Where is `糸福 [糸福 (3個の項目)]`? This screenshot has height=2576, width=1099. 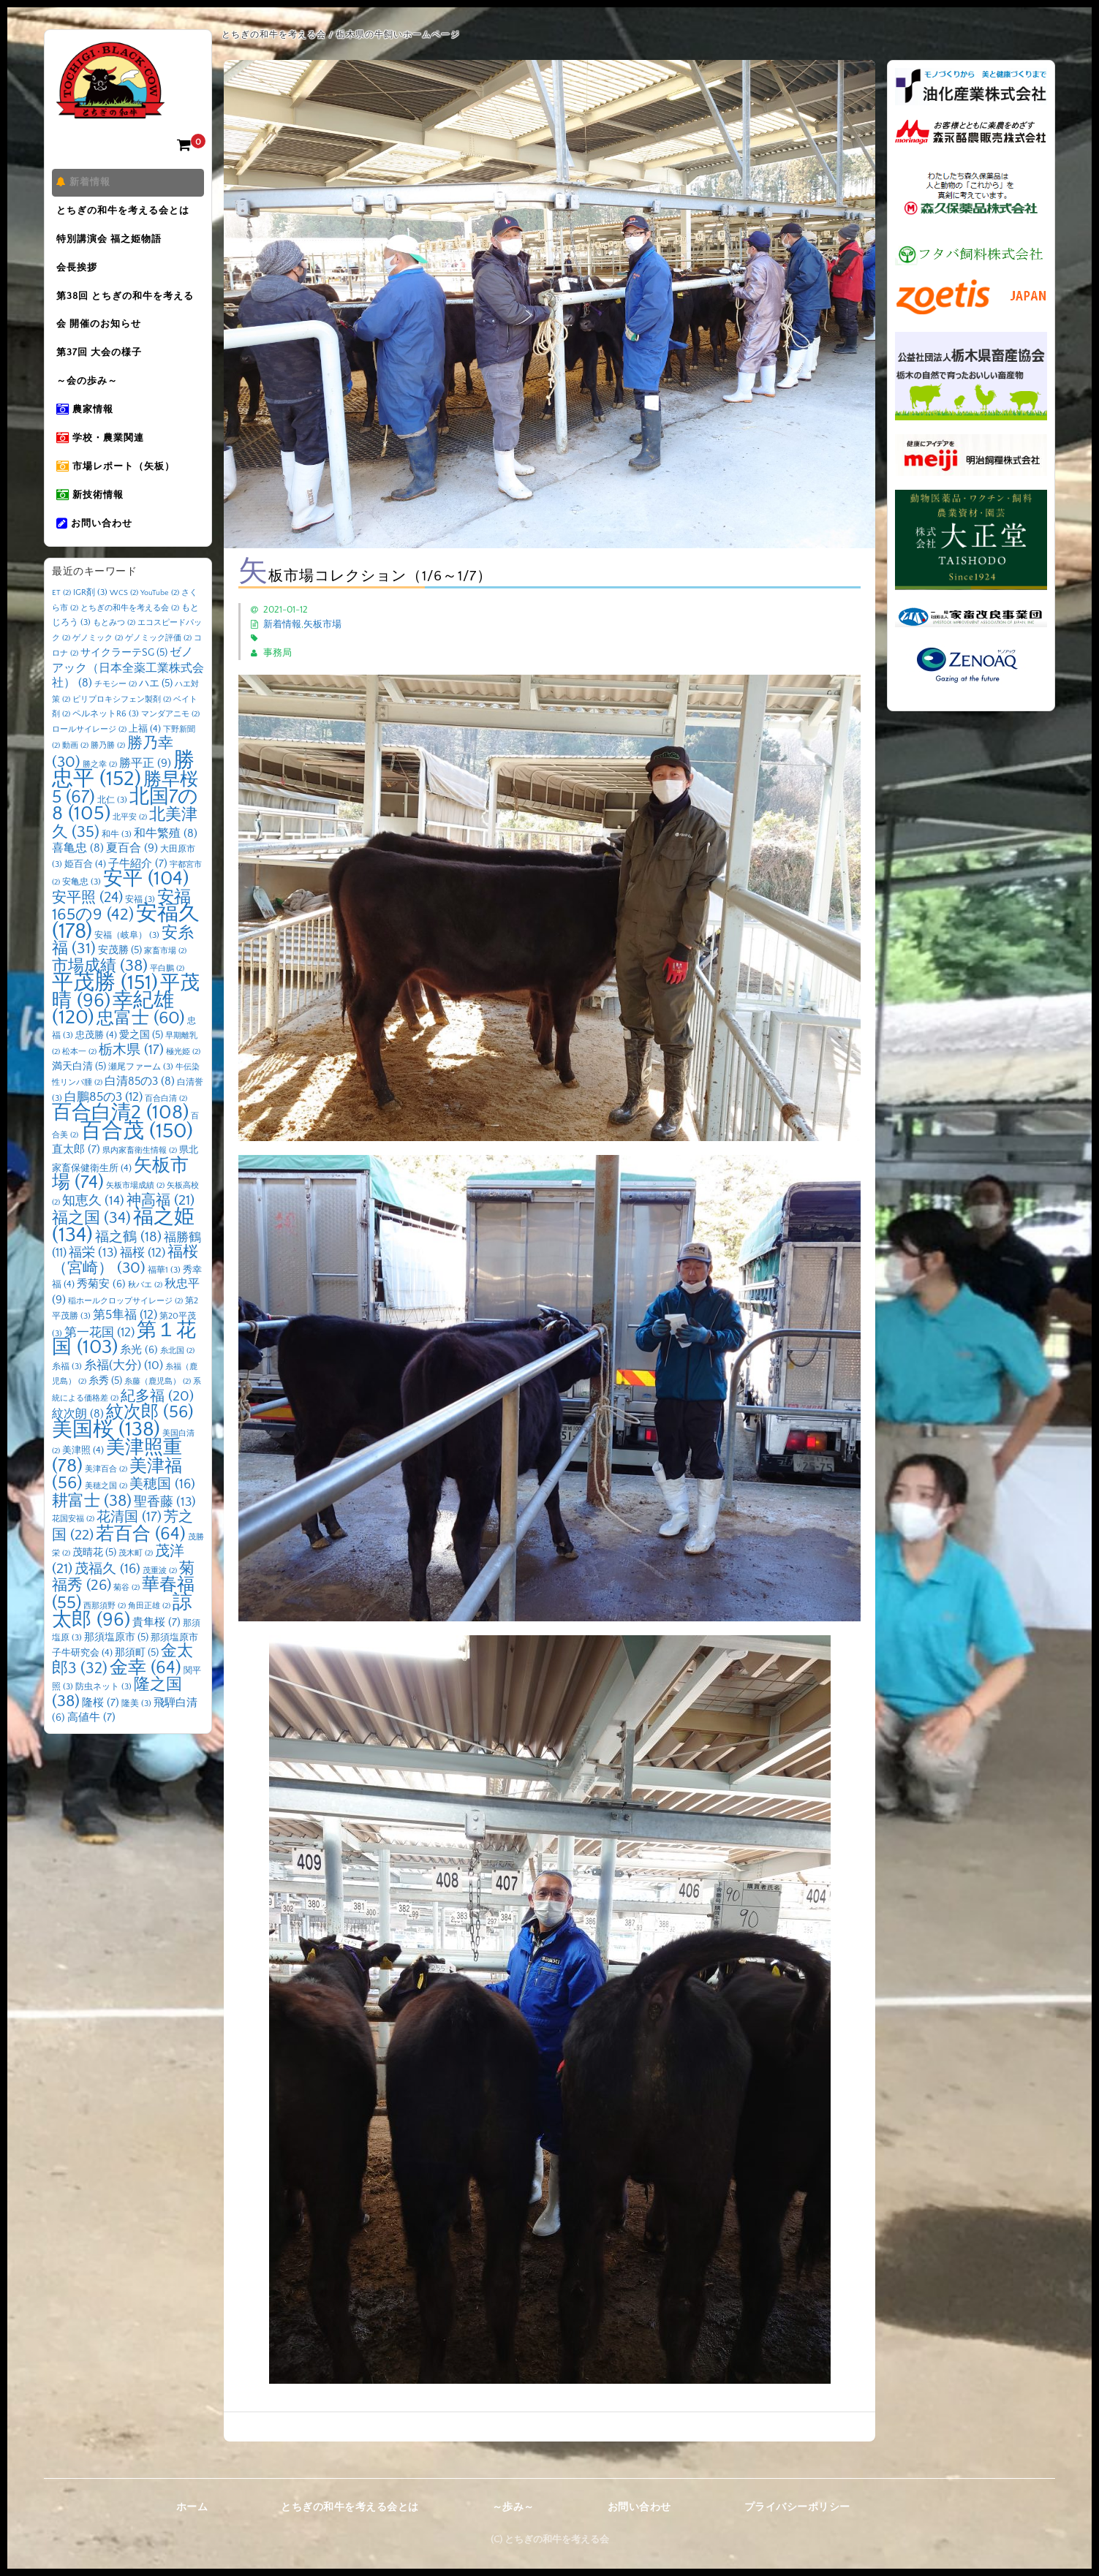
糸福 [糸福 (3個の項目)] is located at coordinates (67, 1393).